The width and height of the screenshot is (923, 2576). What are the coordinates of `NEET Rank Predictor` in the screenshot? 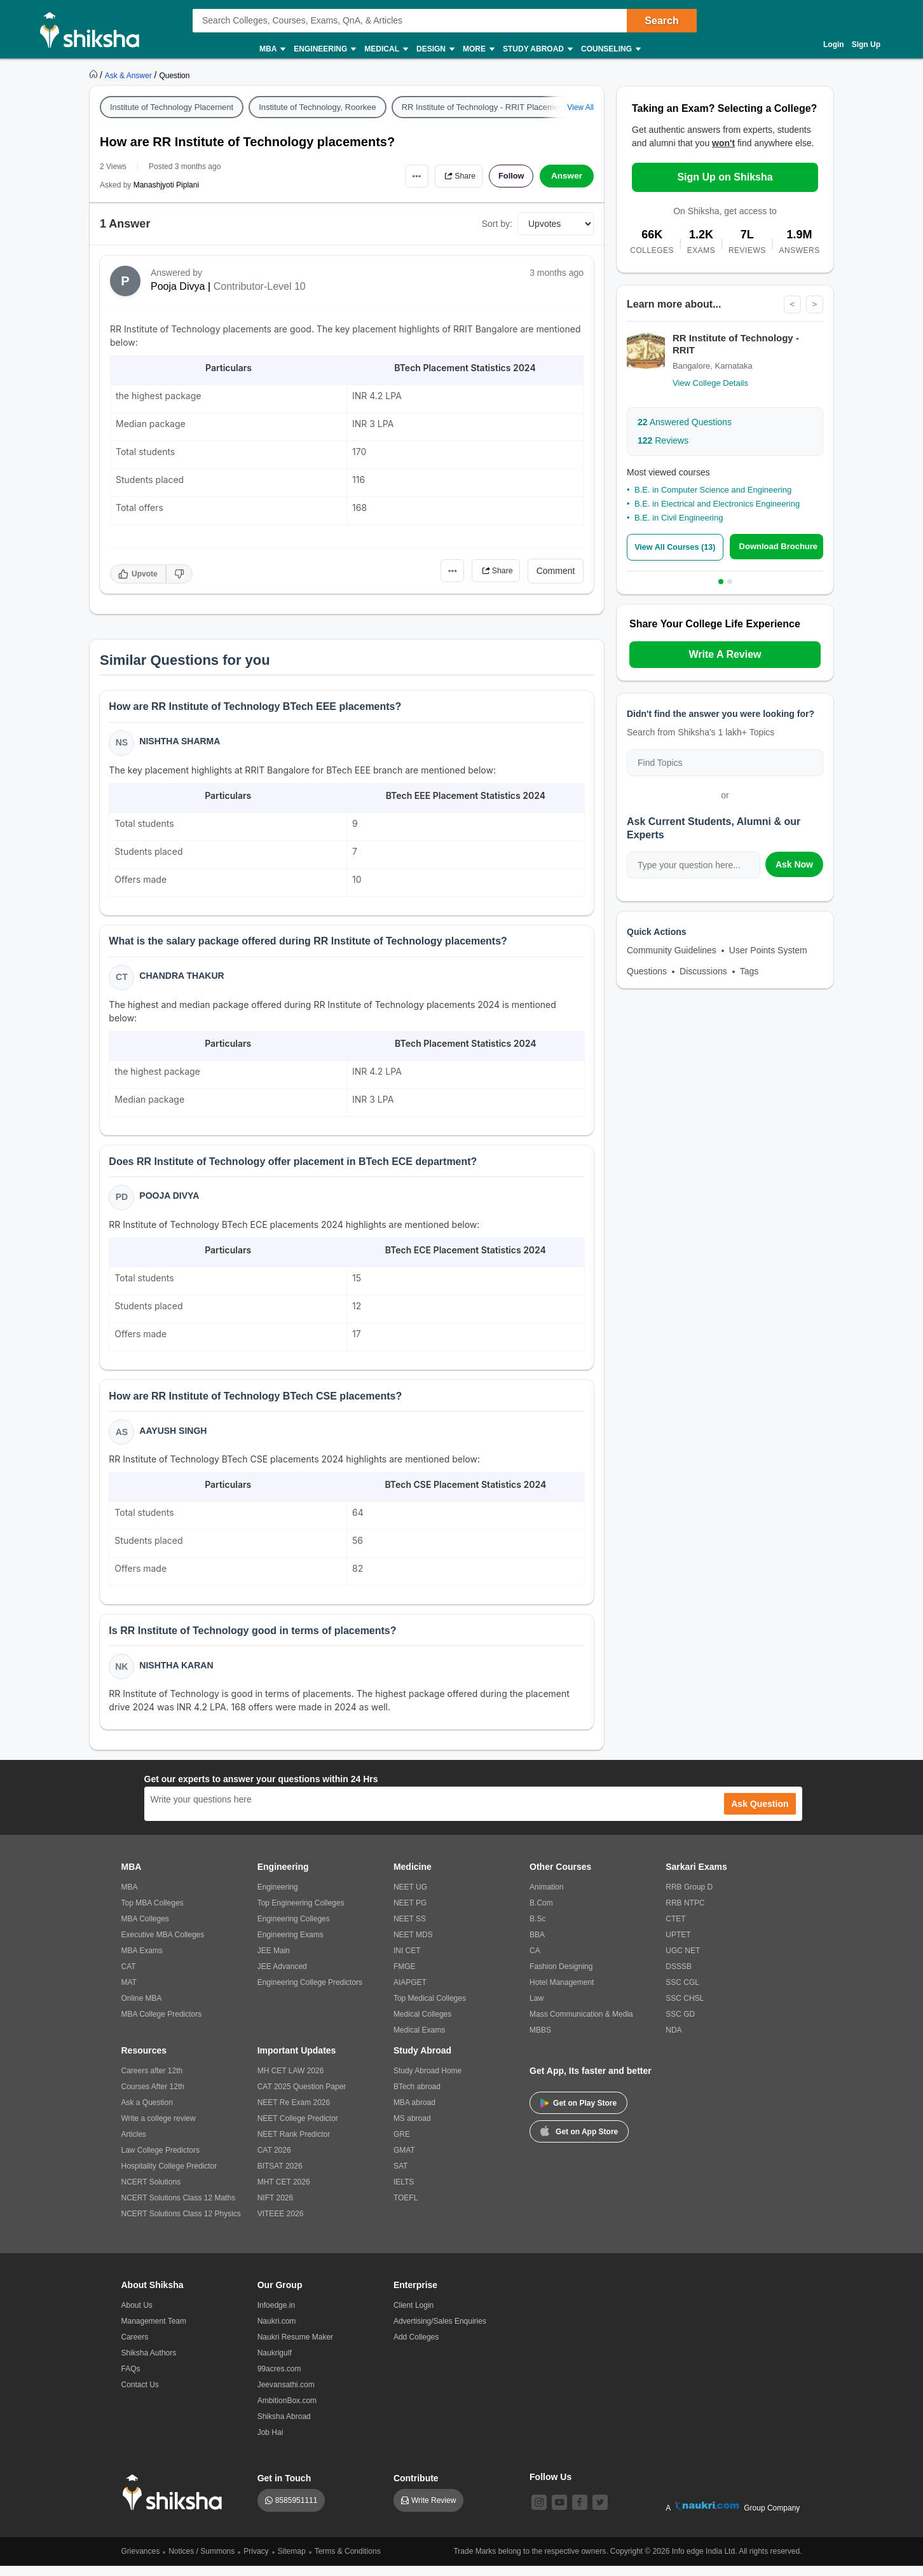 It's located at (294, 2144).